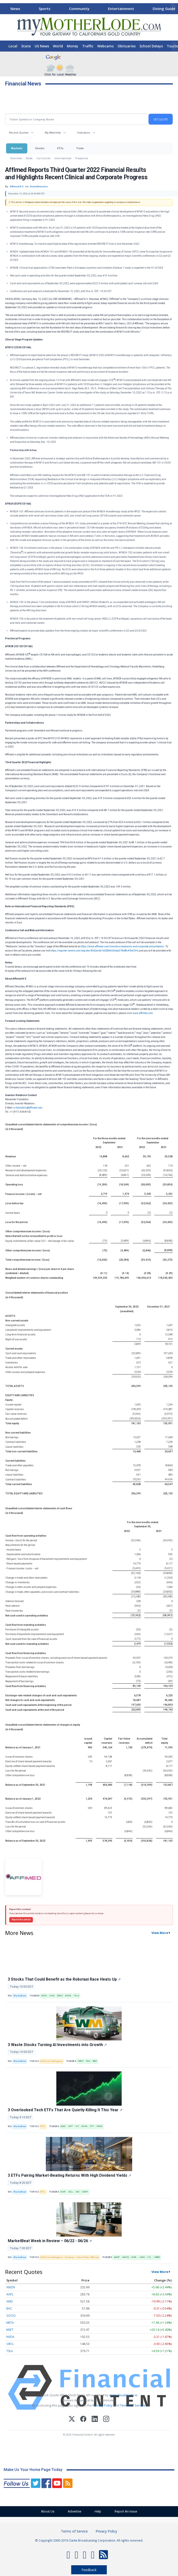 The height and width of the screenshot is (2576, 178). What do you see at coordinates (95, 2419) in the screenshot?
I see `[LinkedIn]` at bounding box center [95, 2419].